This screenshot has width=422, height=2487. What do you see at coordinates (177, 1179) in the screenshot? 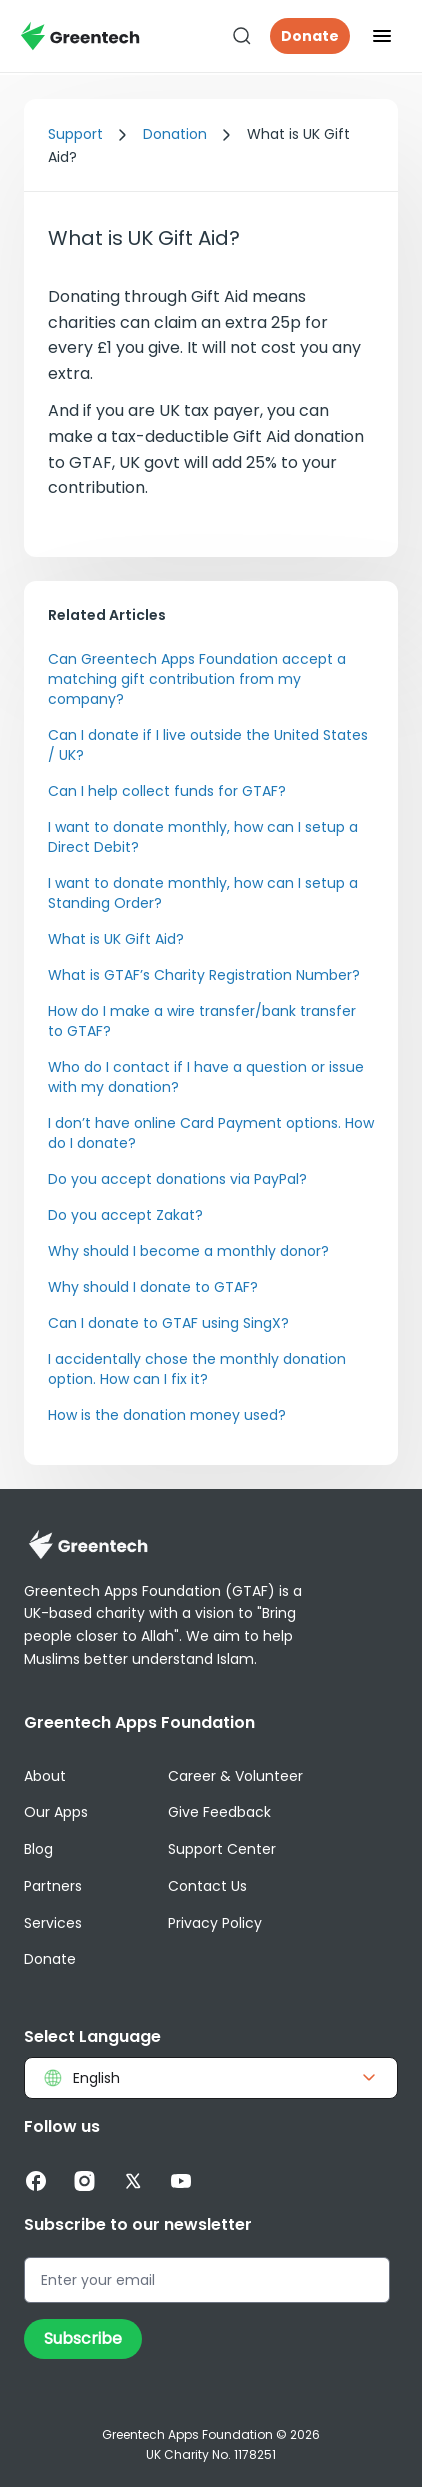
I see `Do you accept donations via PayPal?` at bounding box center [177, 1179].